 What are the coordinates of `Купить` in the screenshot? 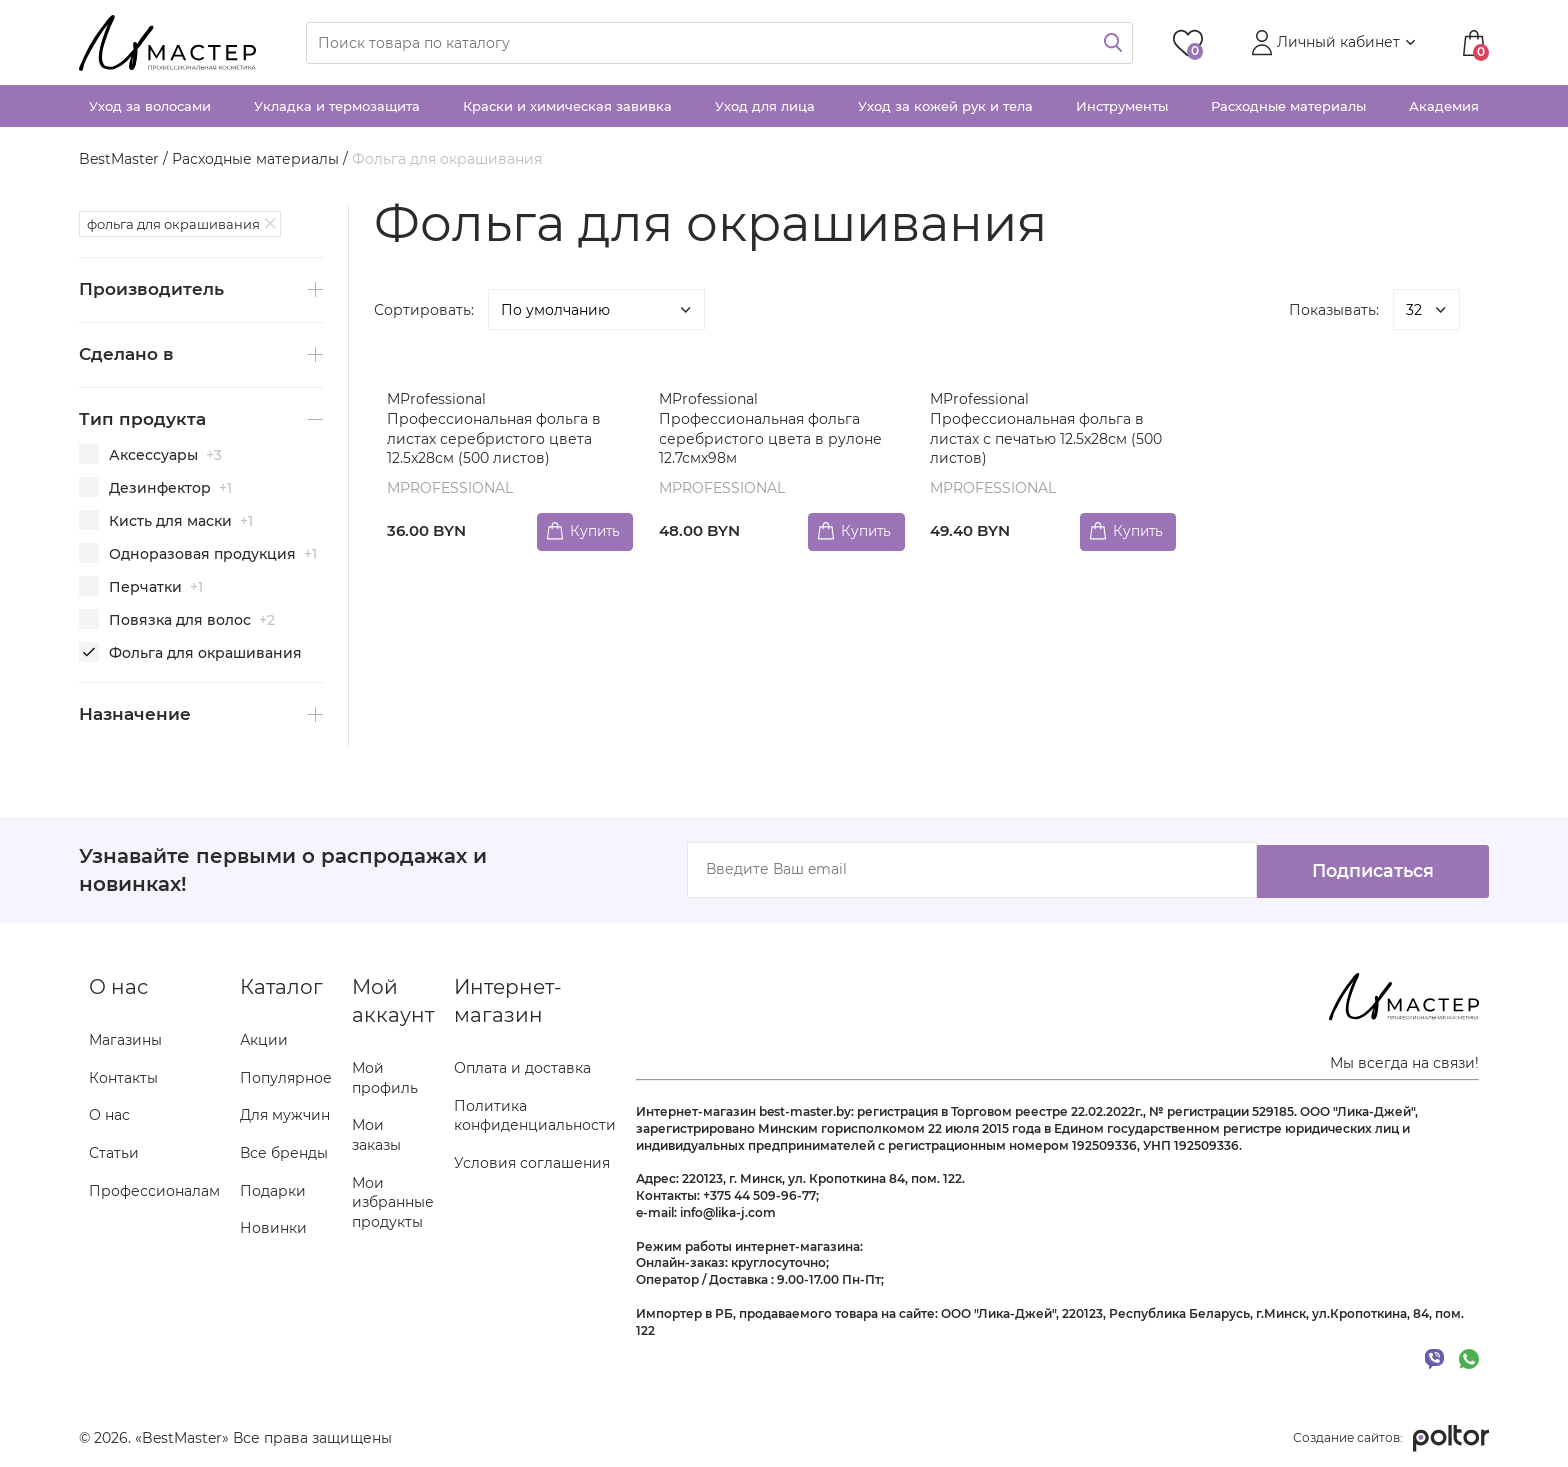 It's located at (591, 530).